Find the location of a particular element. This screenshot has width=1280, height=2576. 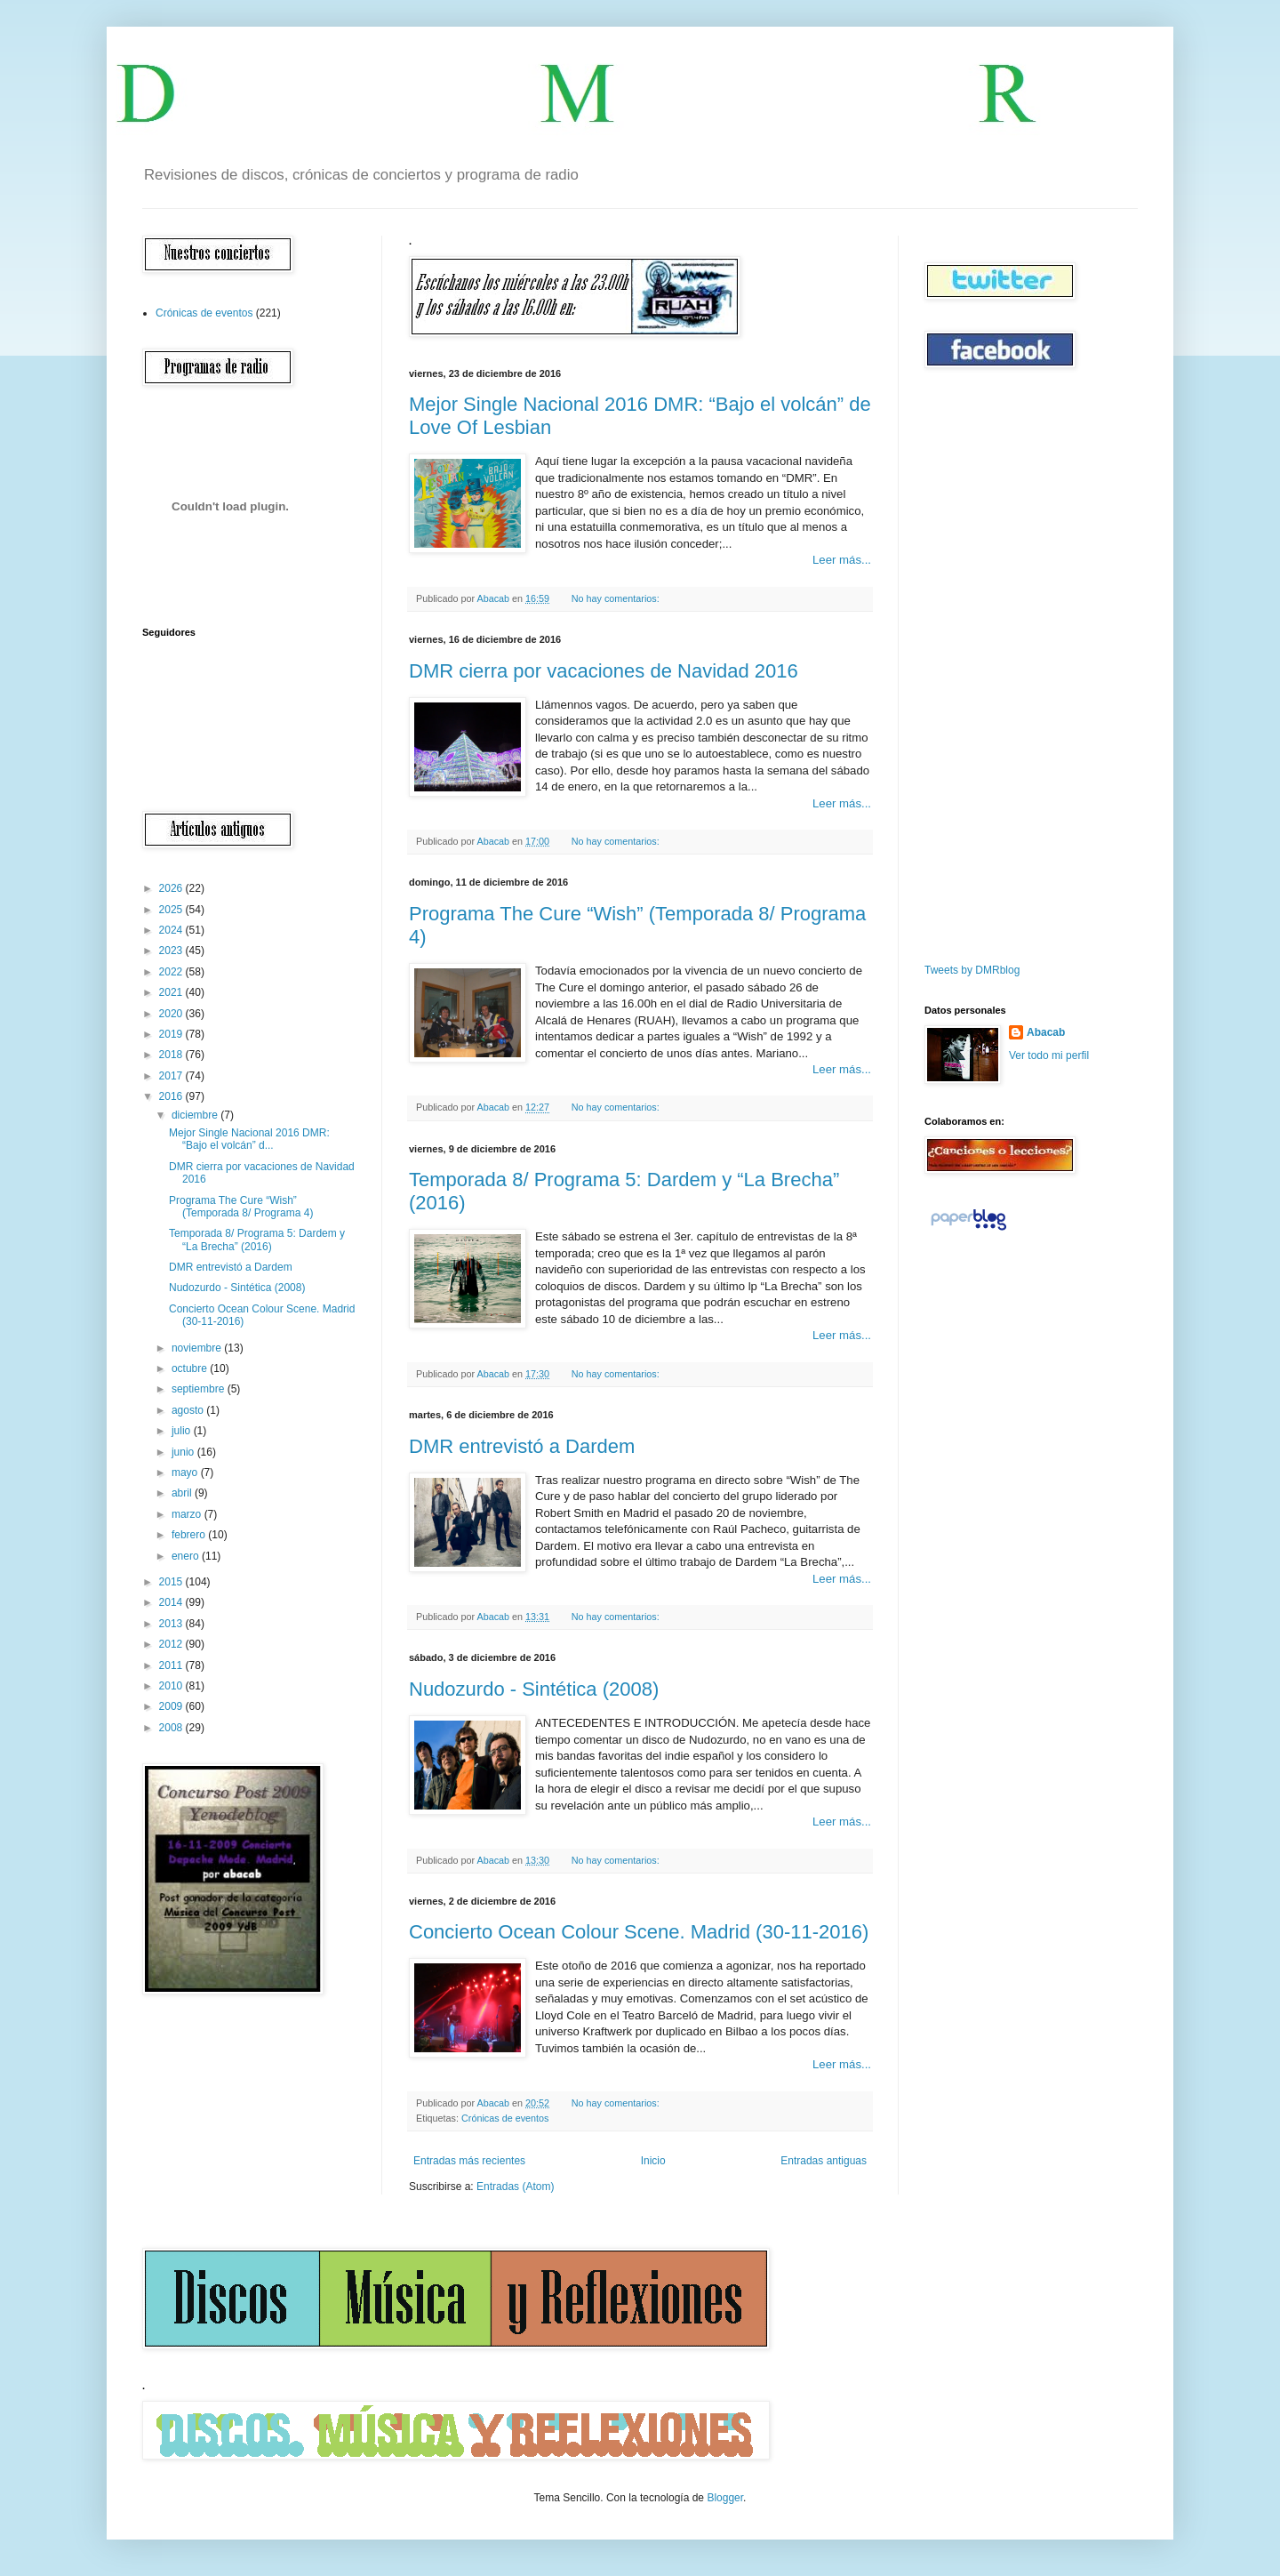

No hay comentarios: is located at coordinates (617, 598).